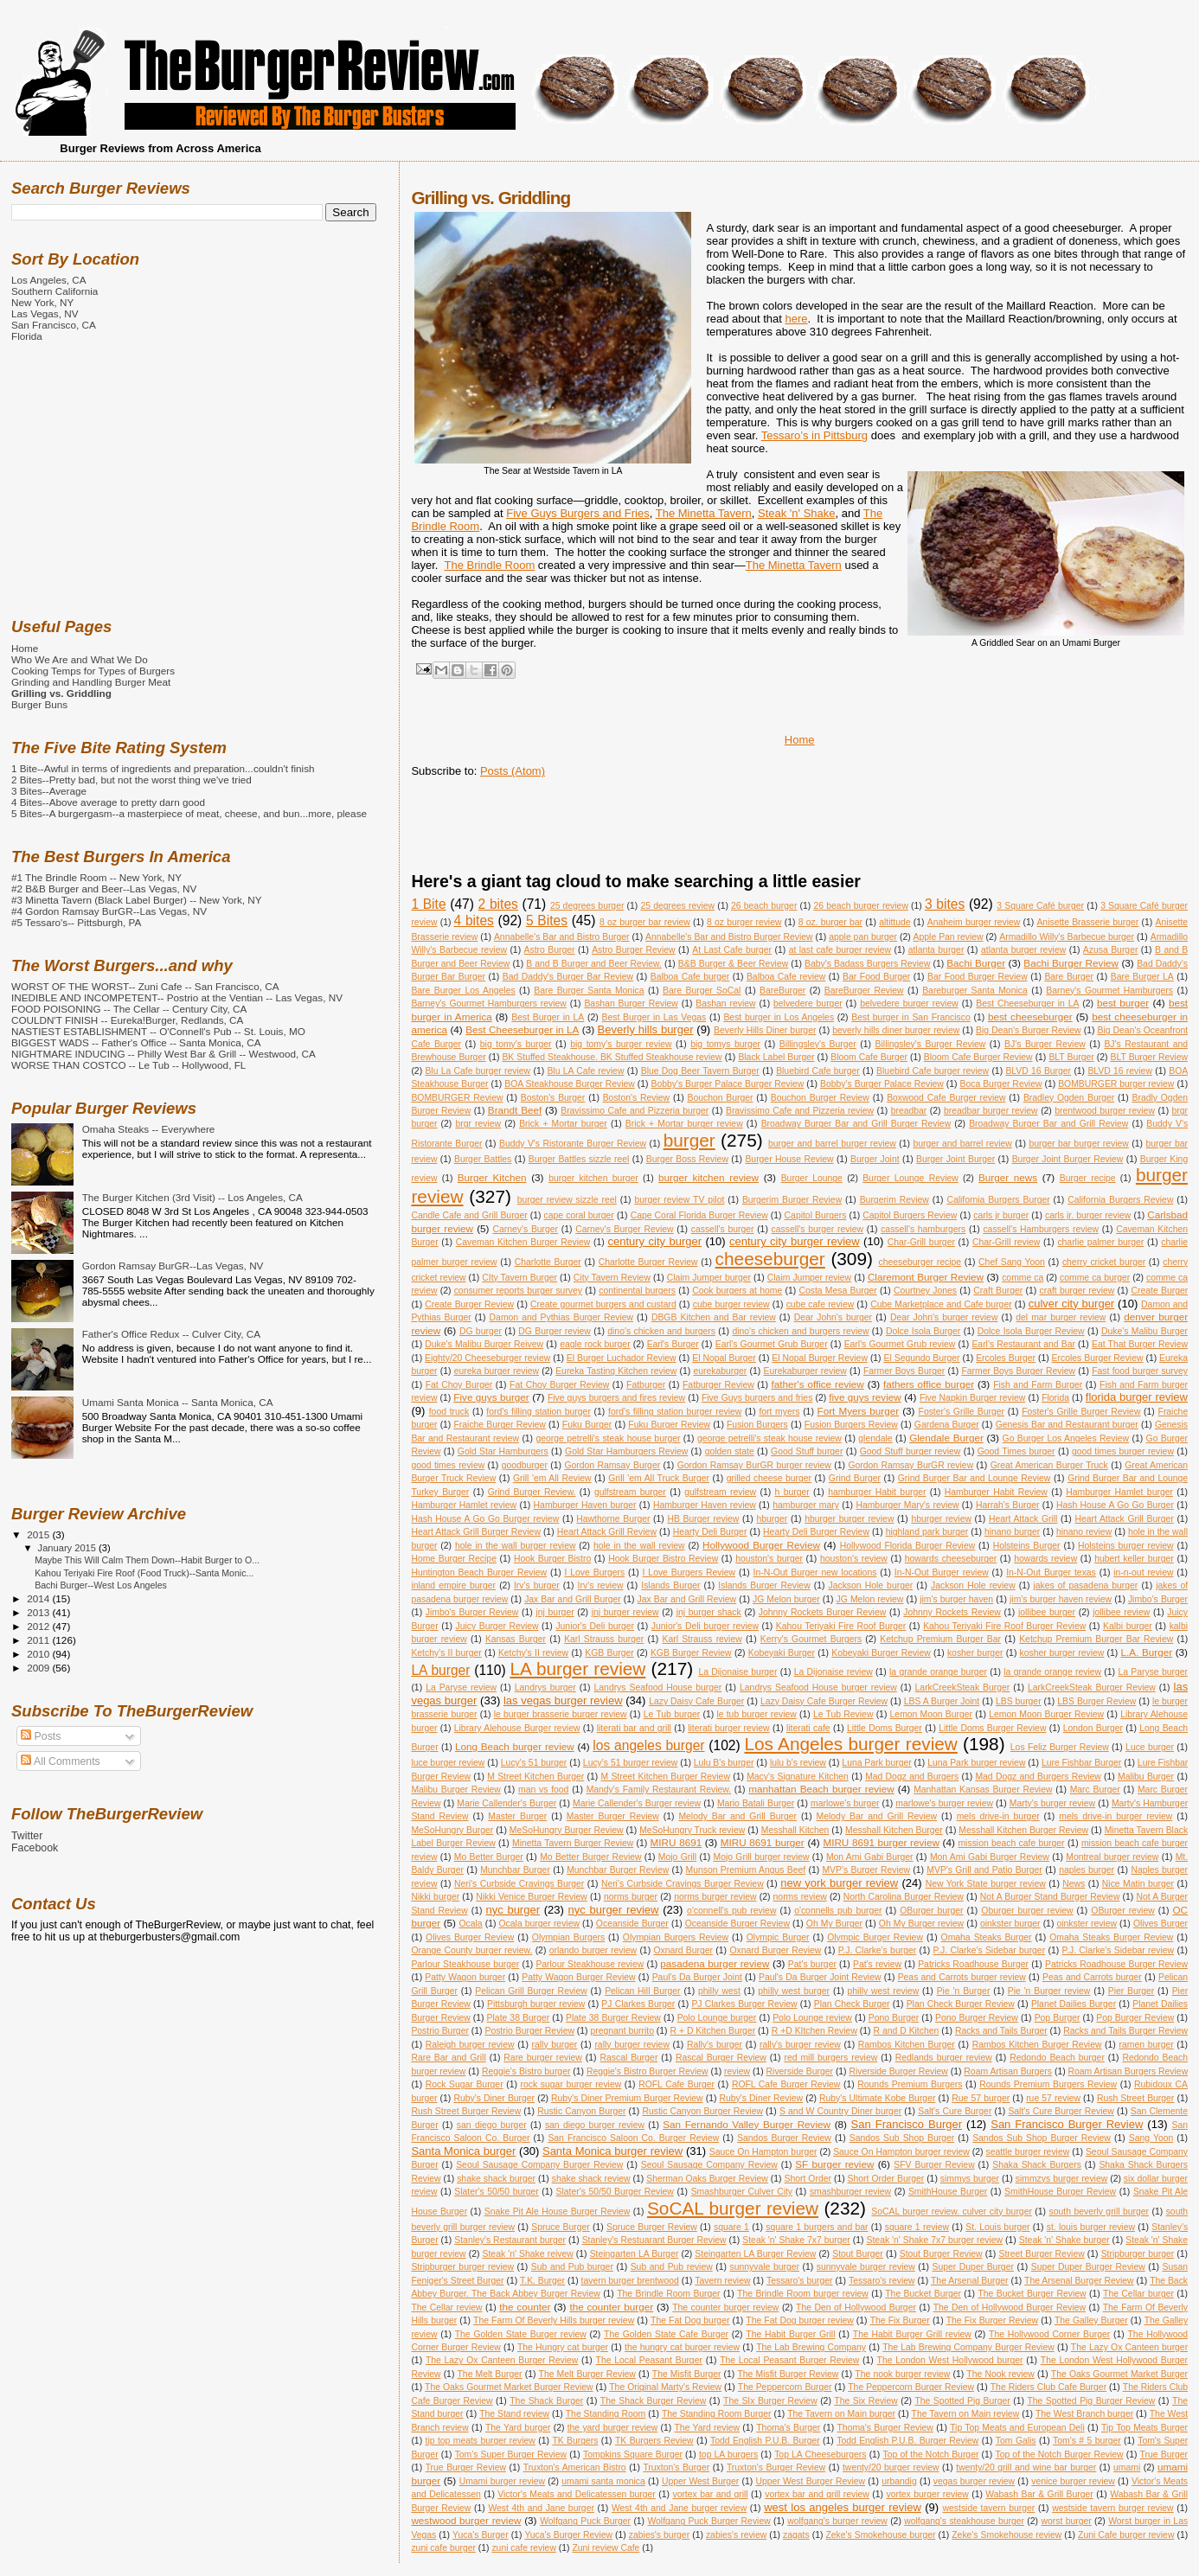 The width and height of the screenshot is (1199, 2576). I want to click on Mario Batali Burger, so click(755, 1803).